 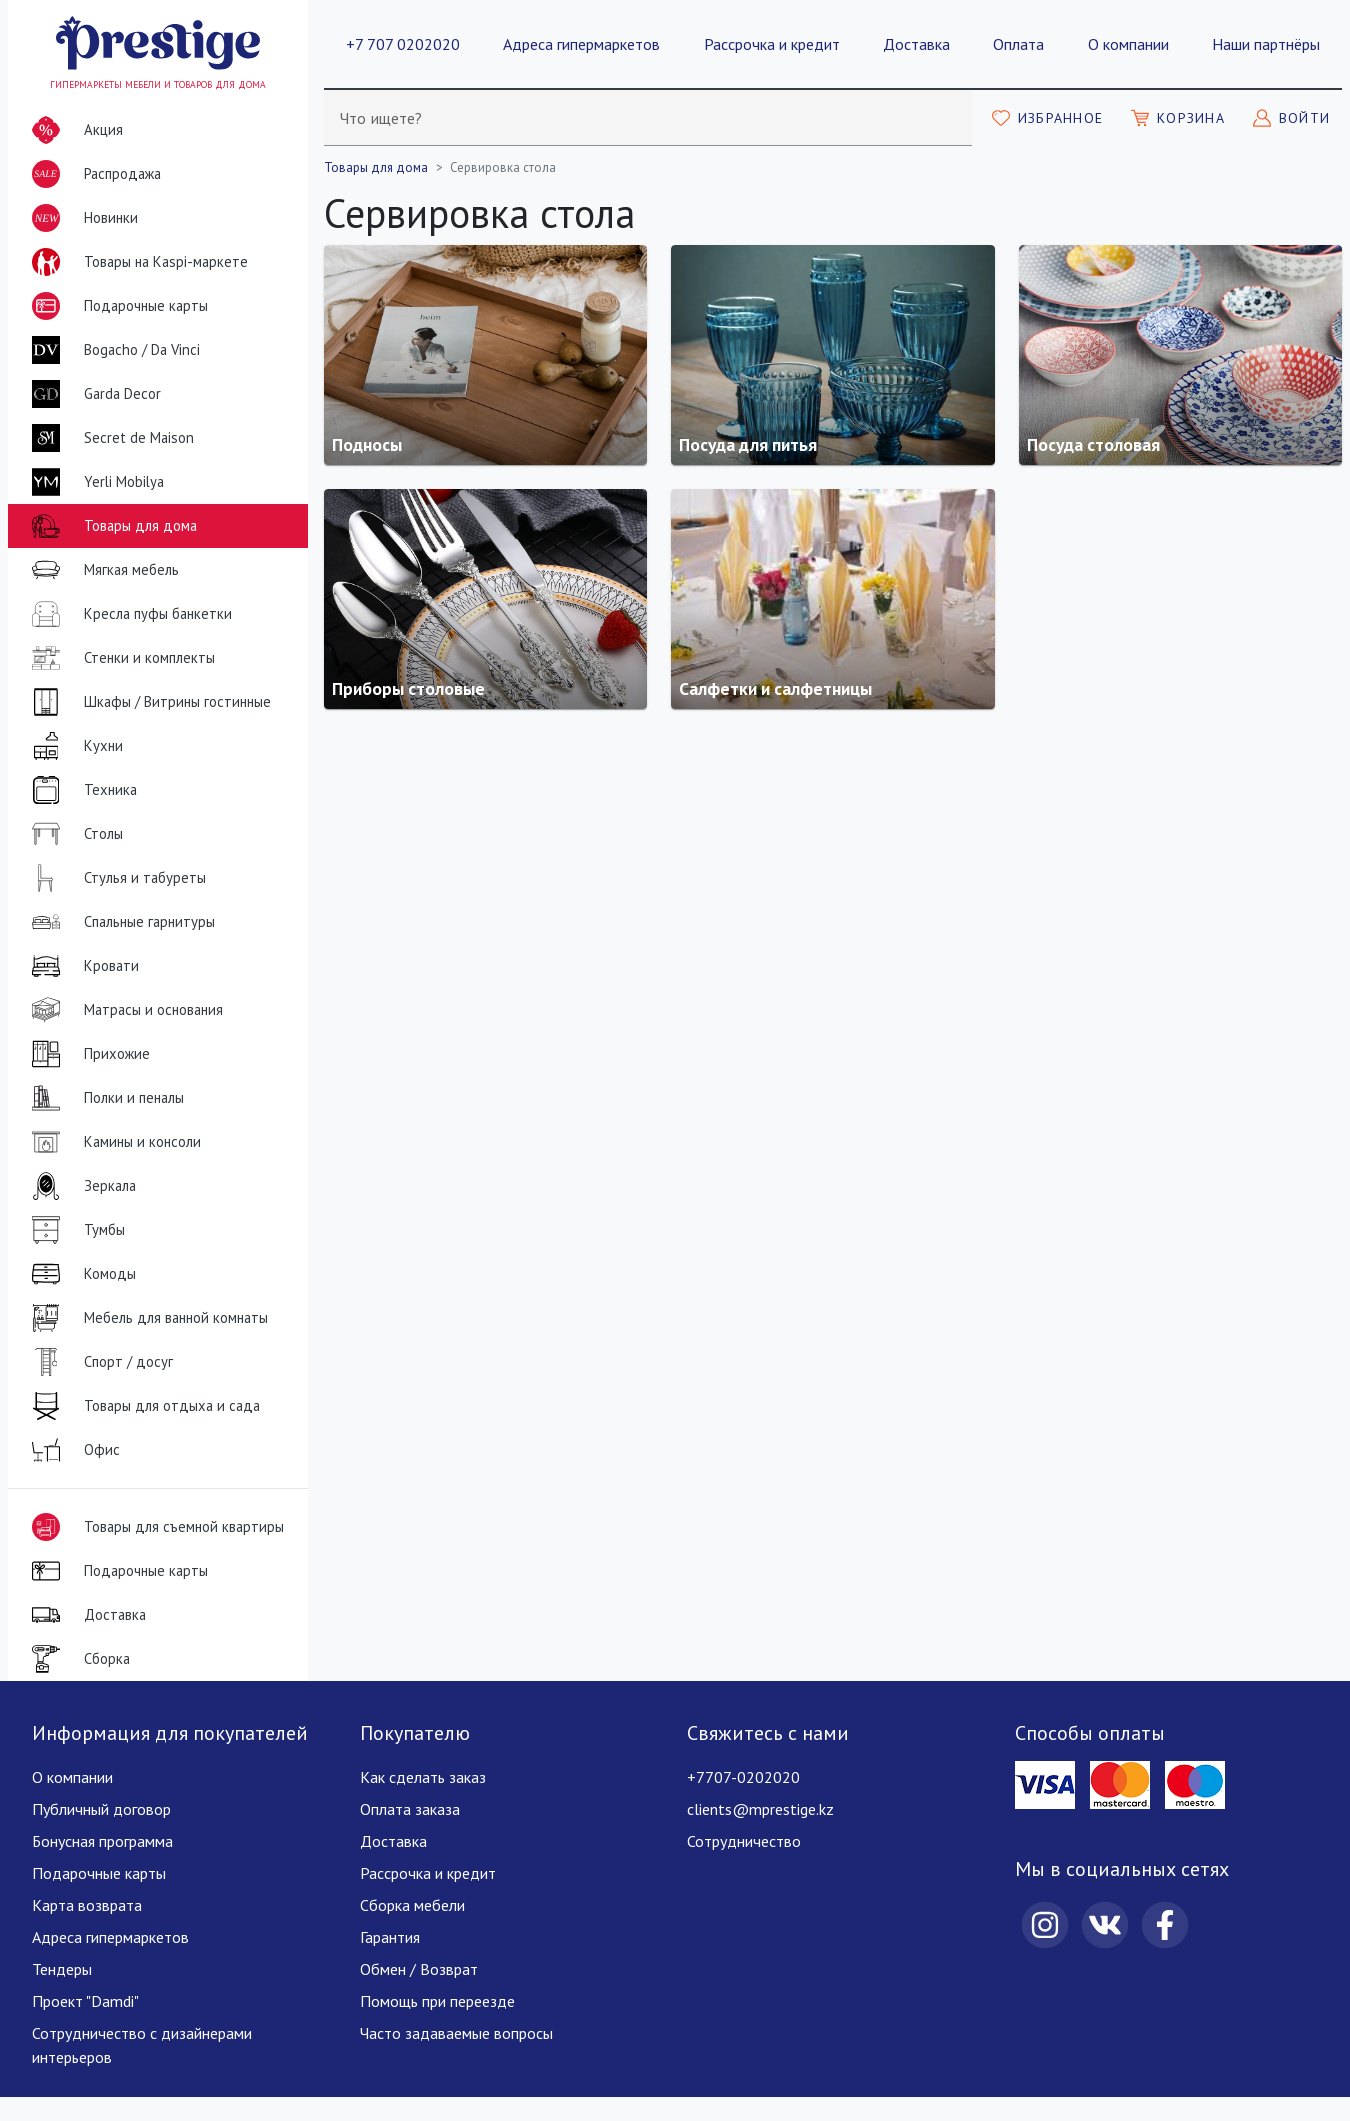 What do you see at coordinates (102, 1841) in the screenshot?
I see `Бонусная программа` at bounding box center [102, 1841].